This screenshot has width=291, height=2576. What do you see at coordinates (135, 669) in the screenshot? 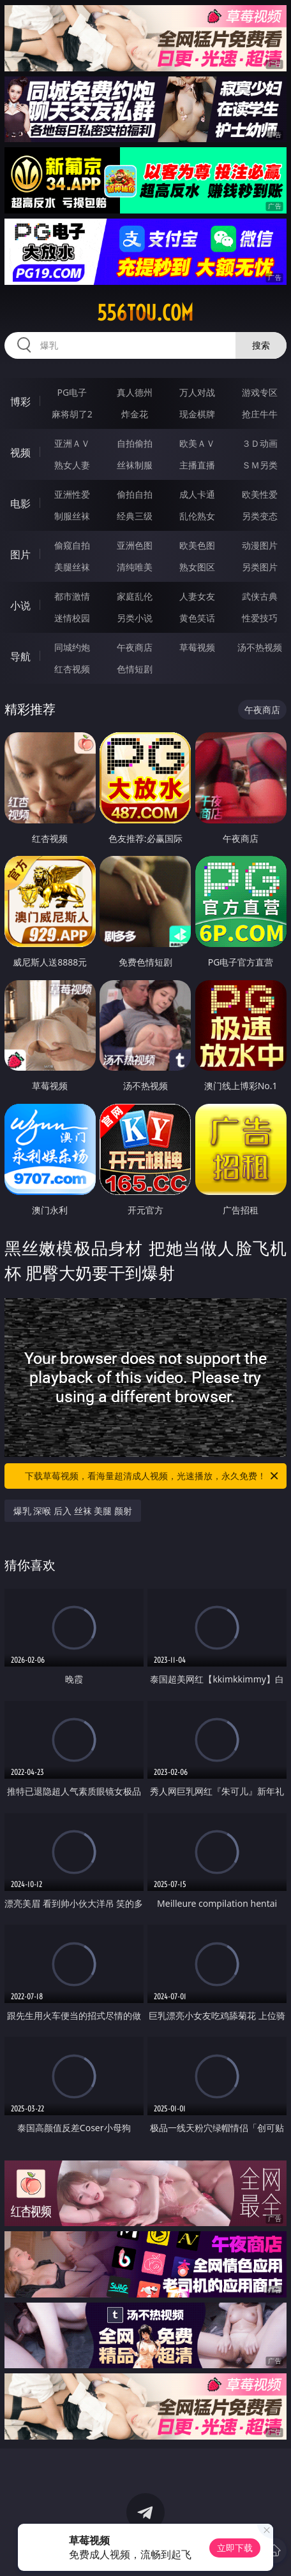
I see `色情短剧` at bounding box center [135, 669].